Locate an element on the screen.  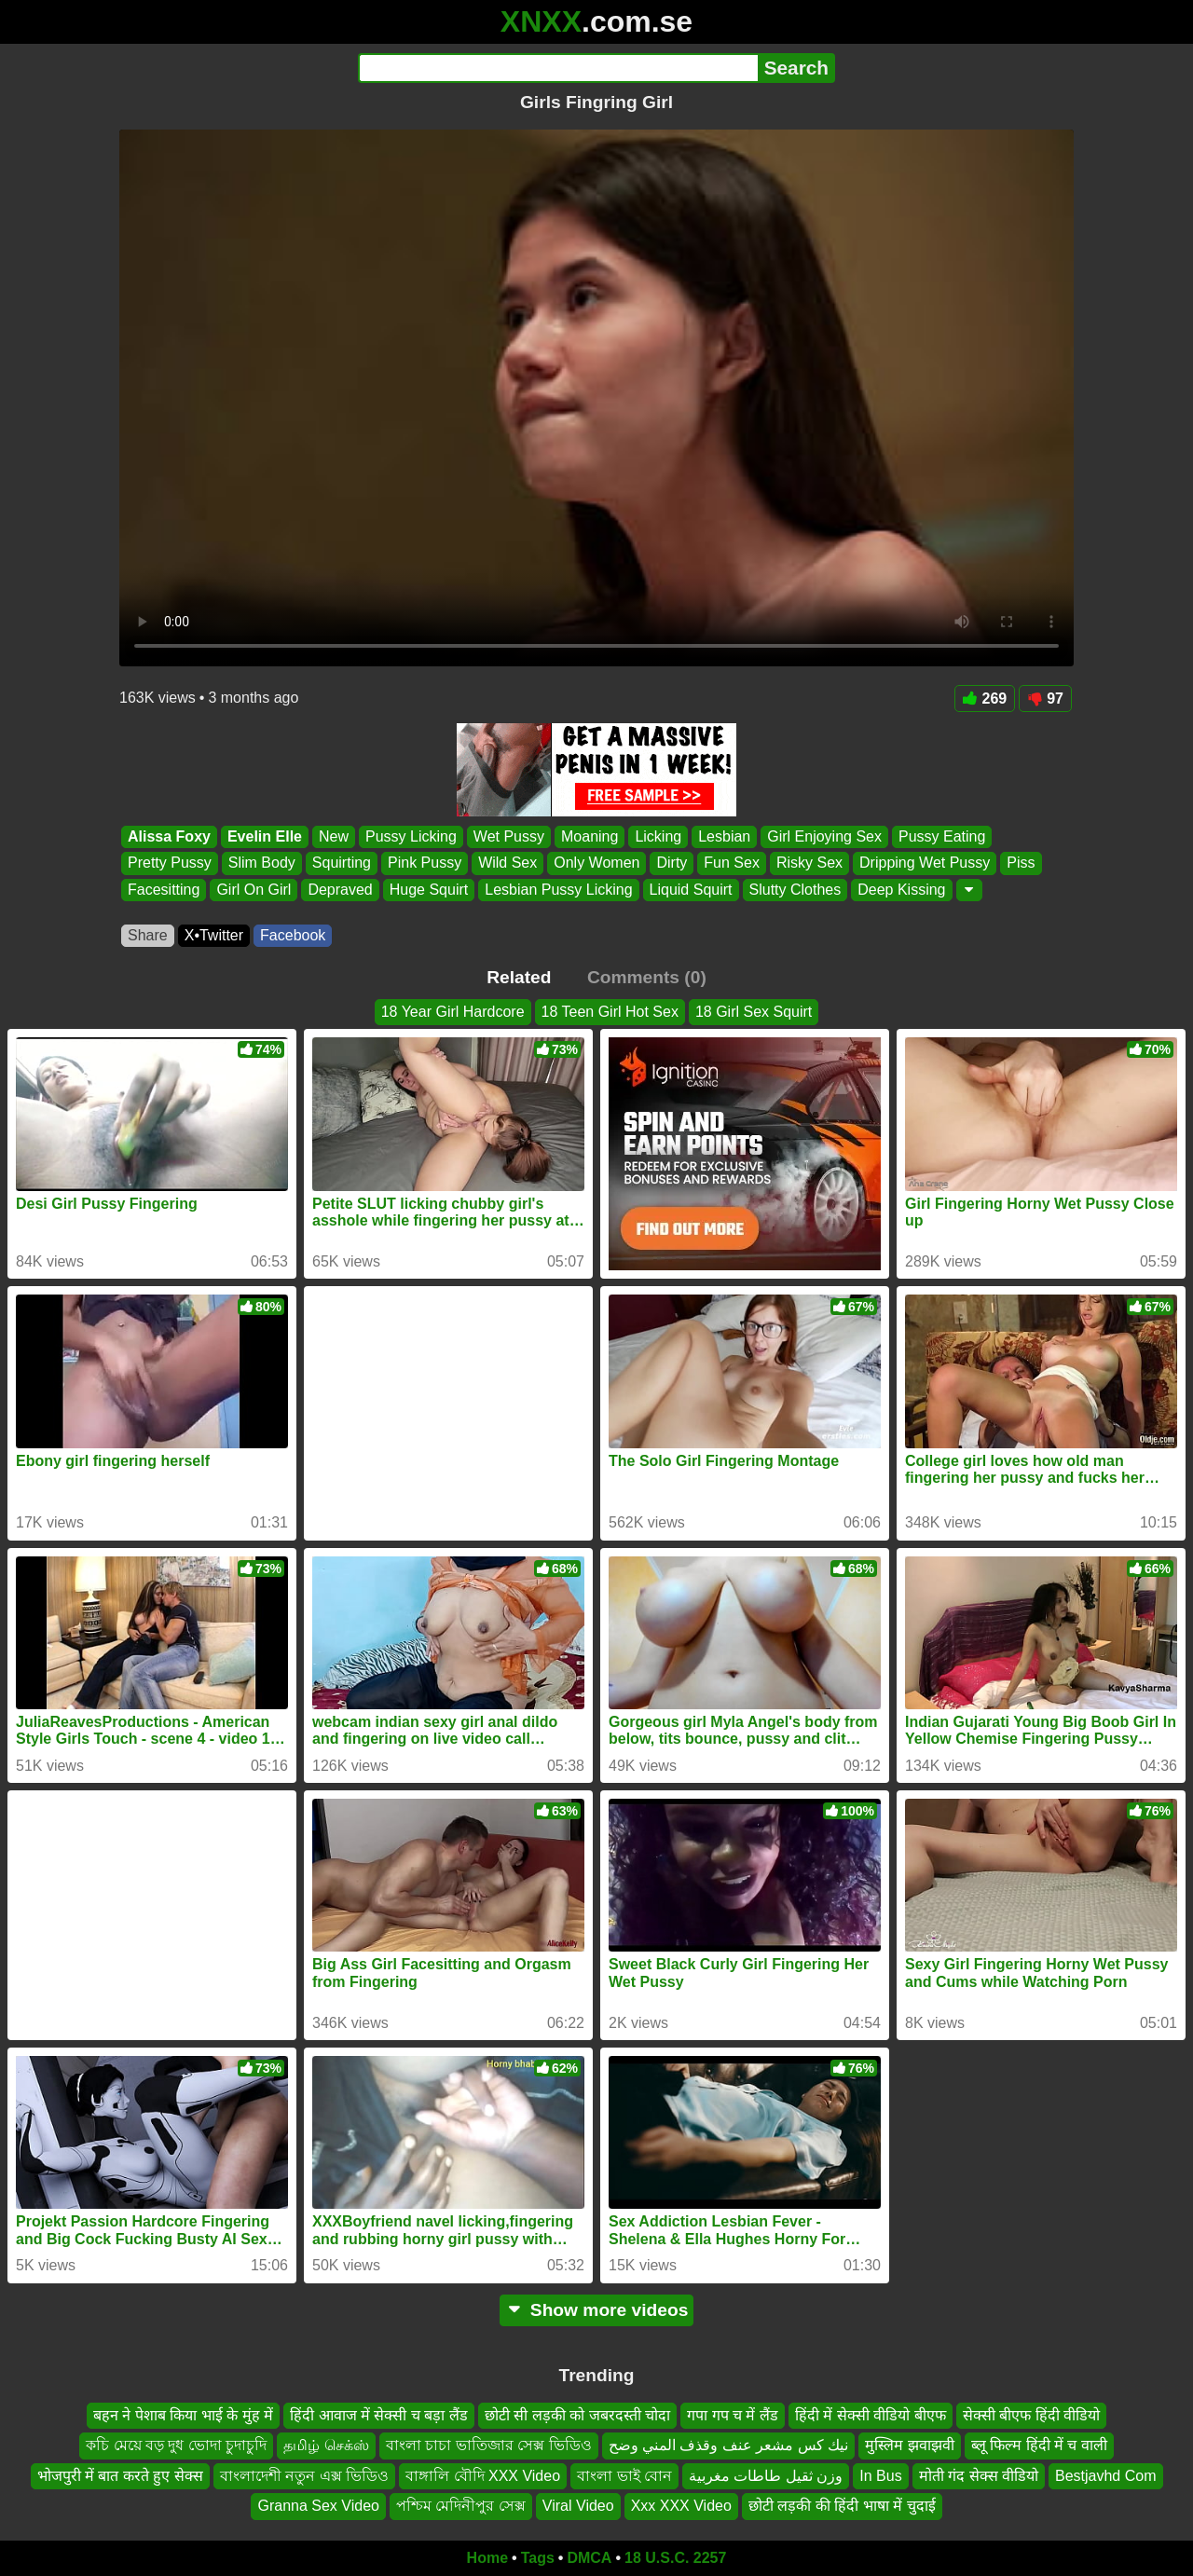
Liquid Squirt is located at coordinates (691, 889).